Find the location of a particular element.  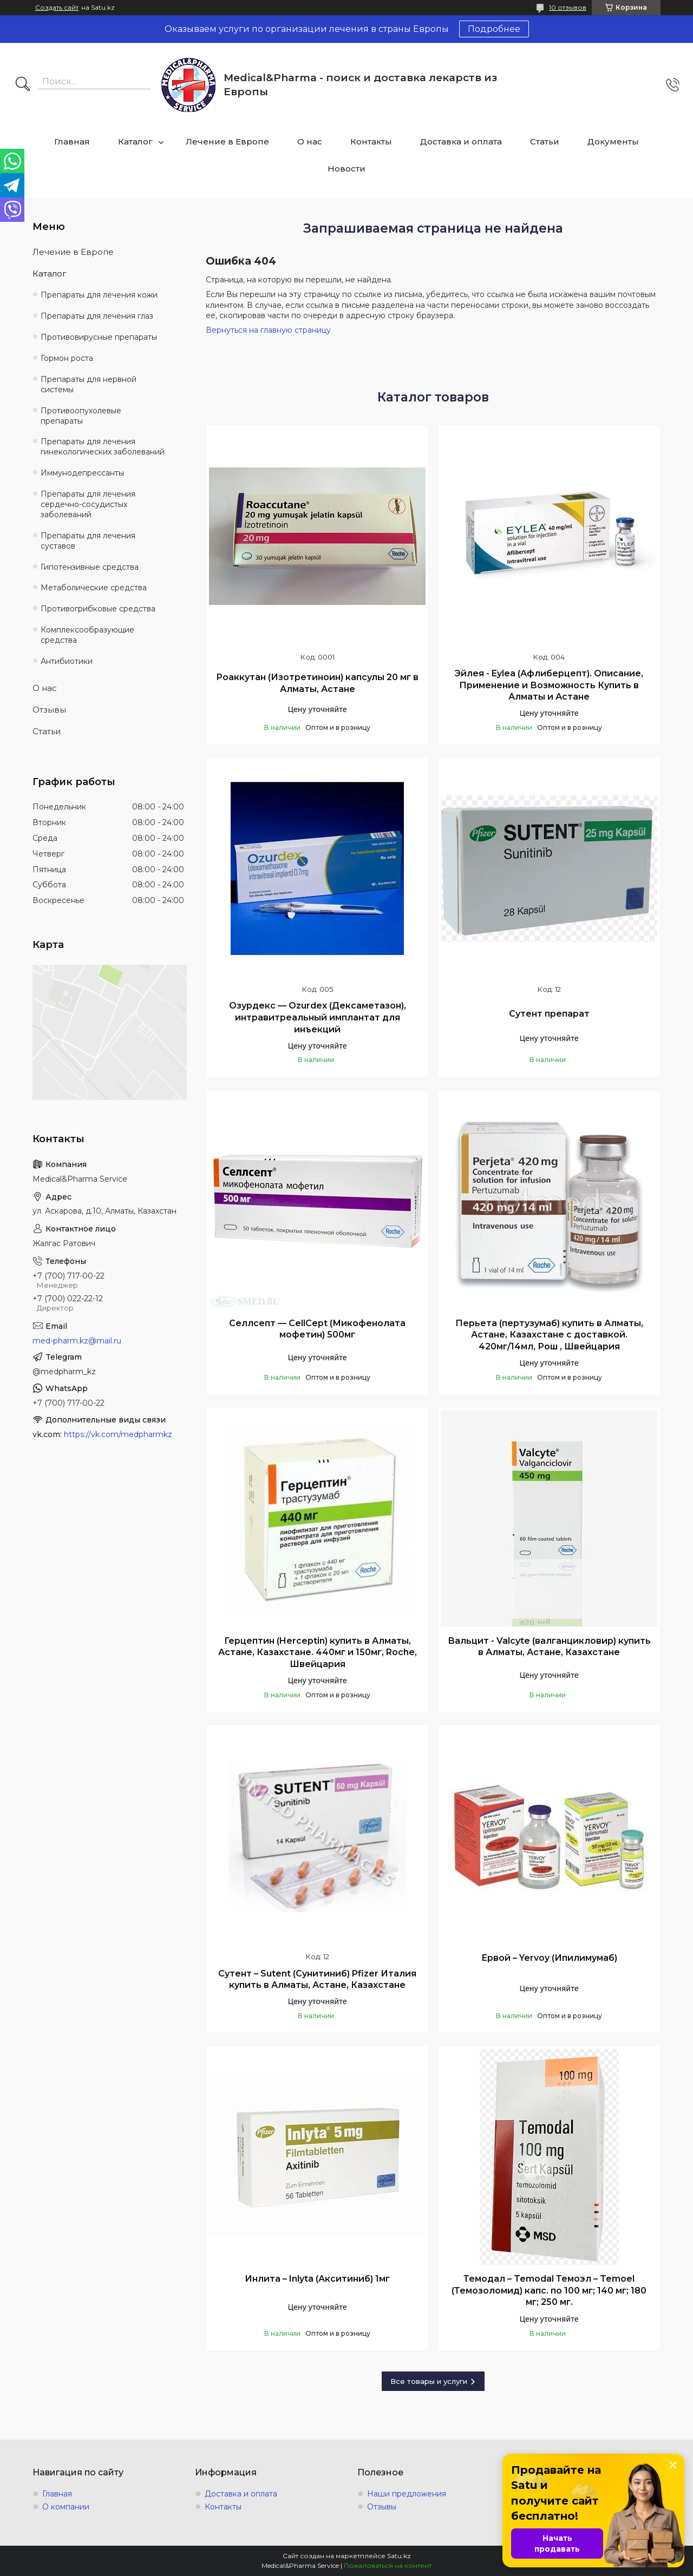

Противовирусные препараты is located at coordinates (99, 337).